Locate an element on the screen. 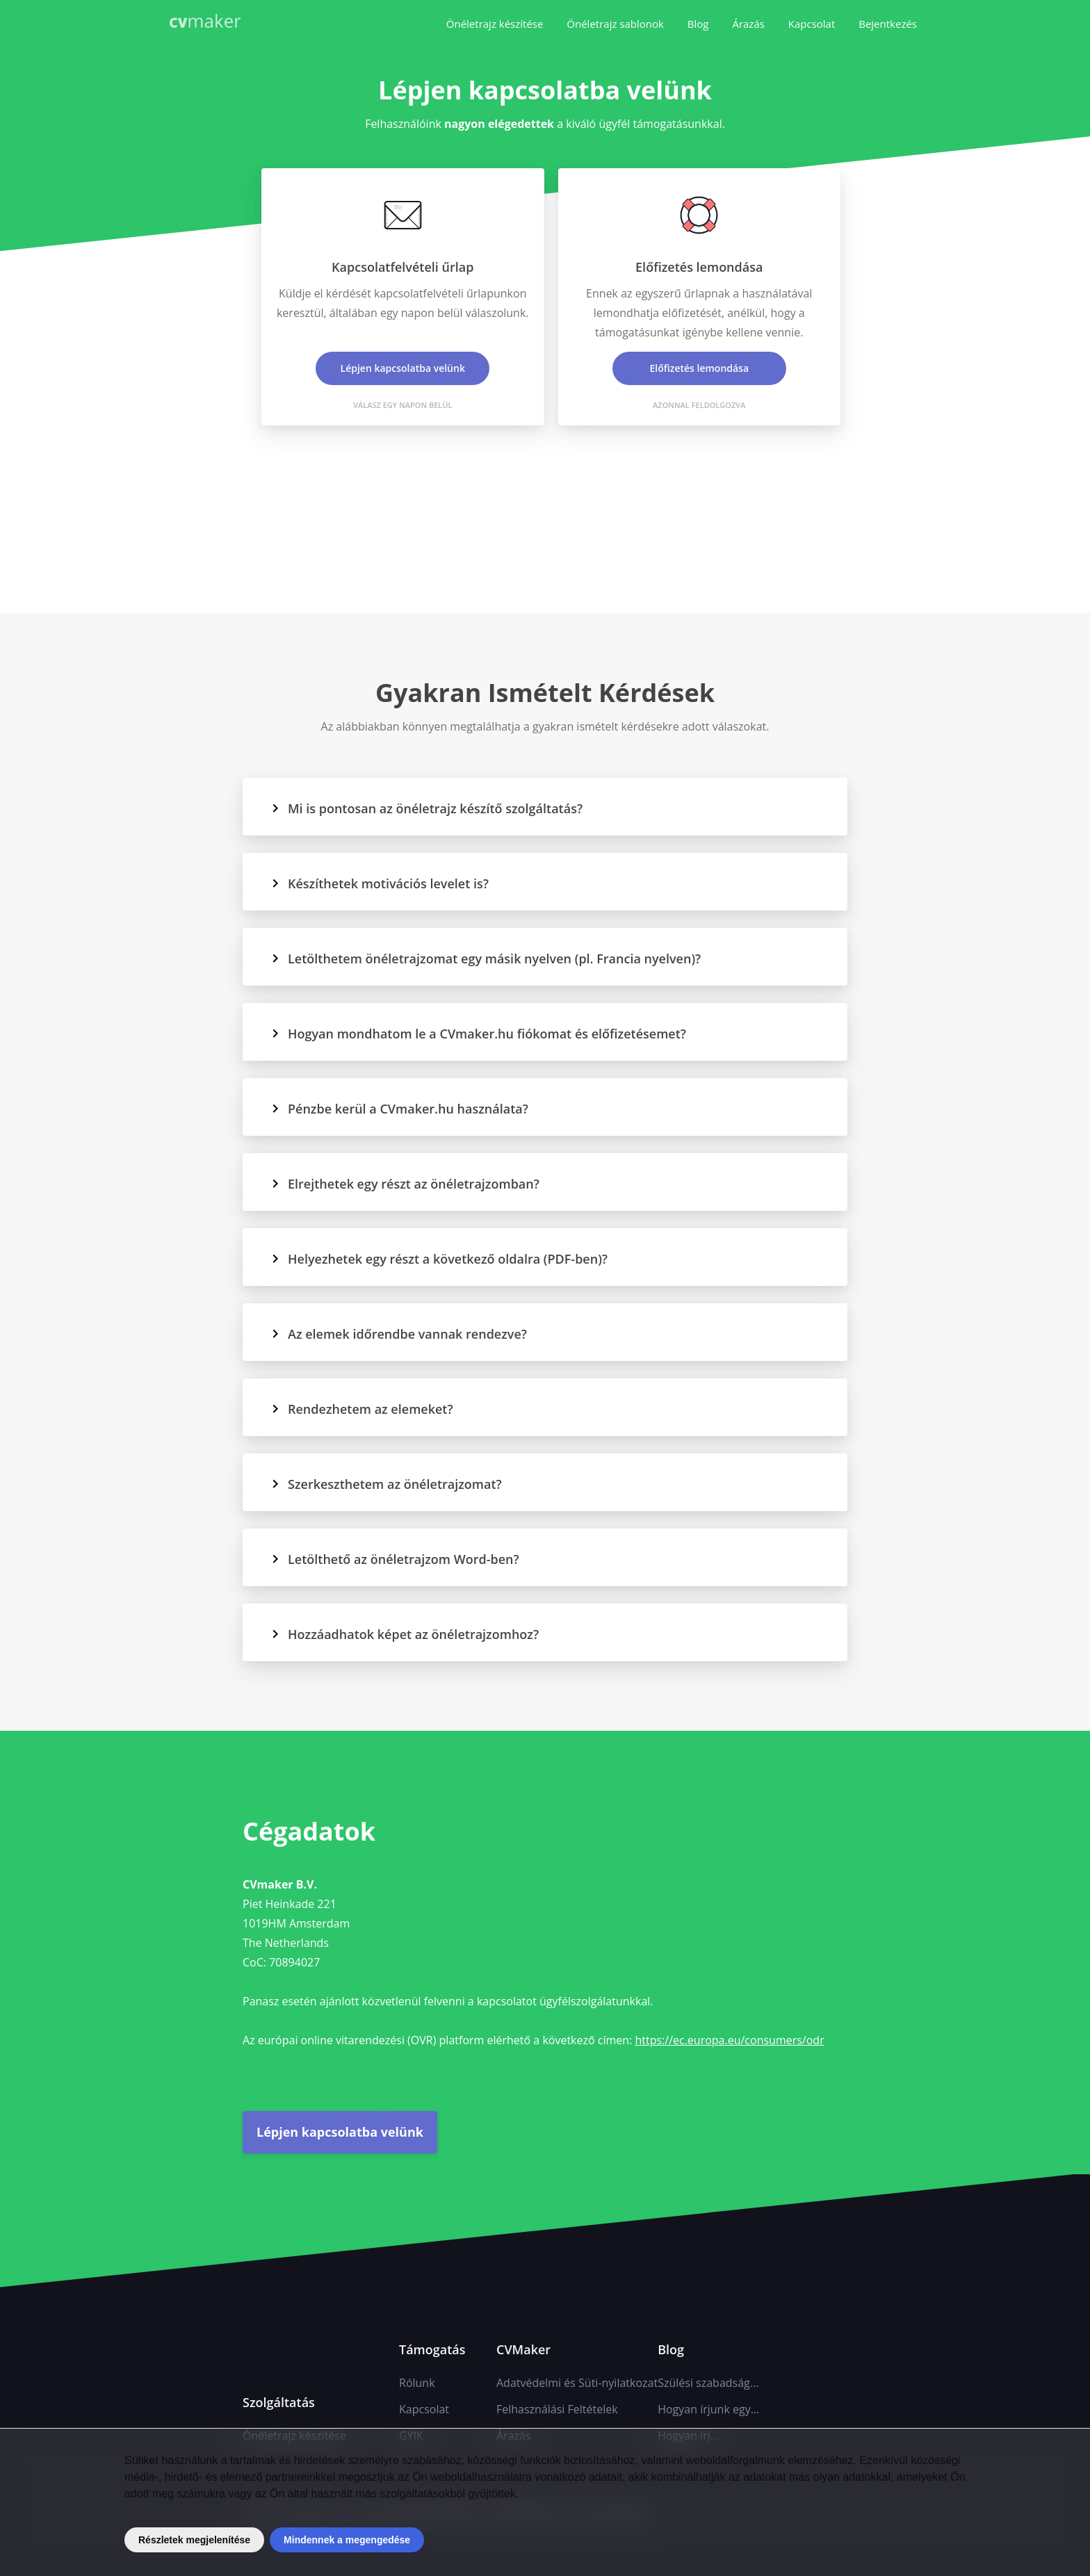 The width and height of the screenshot is (1090, 2576). Helyezhetek egy részt a következő oldalra (PDF-ben)? is located at coordinates (439, 1258).